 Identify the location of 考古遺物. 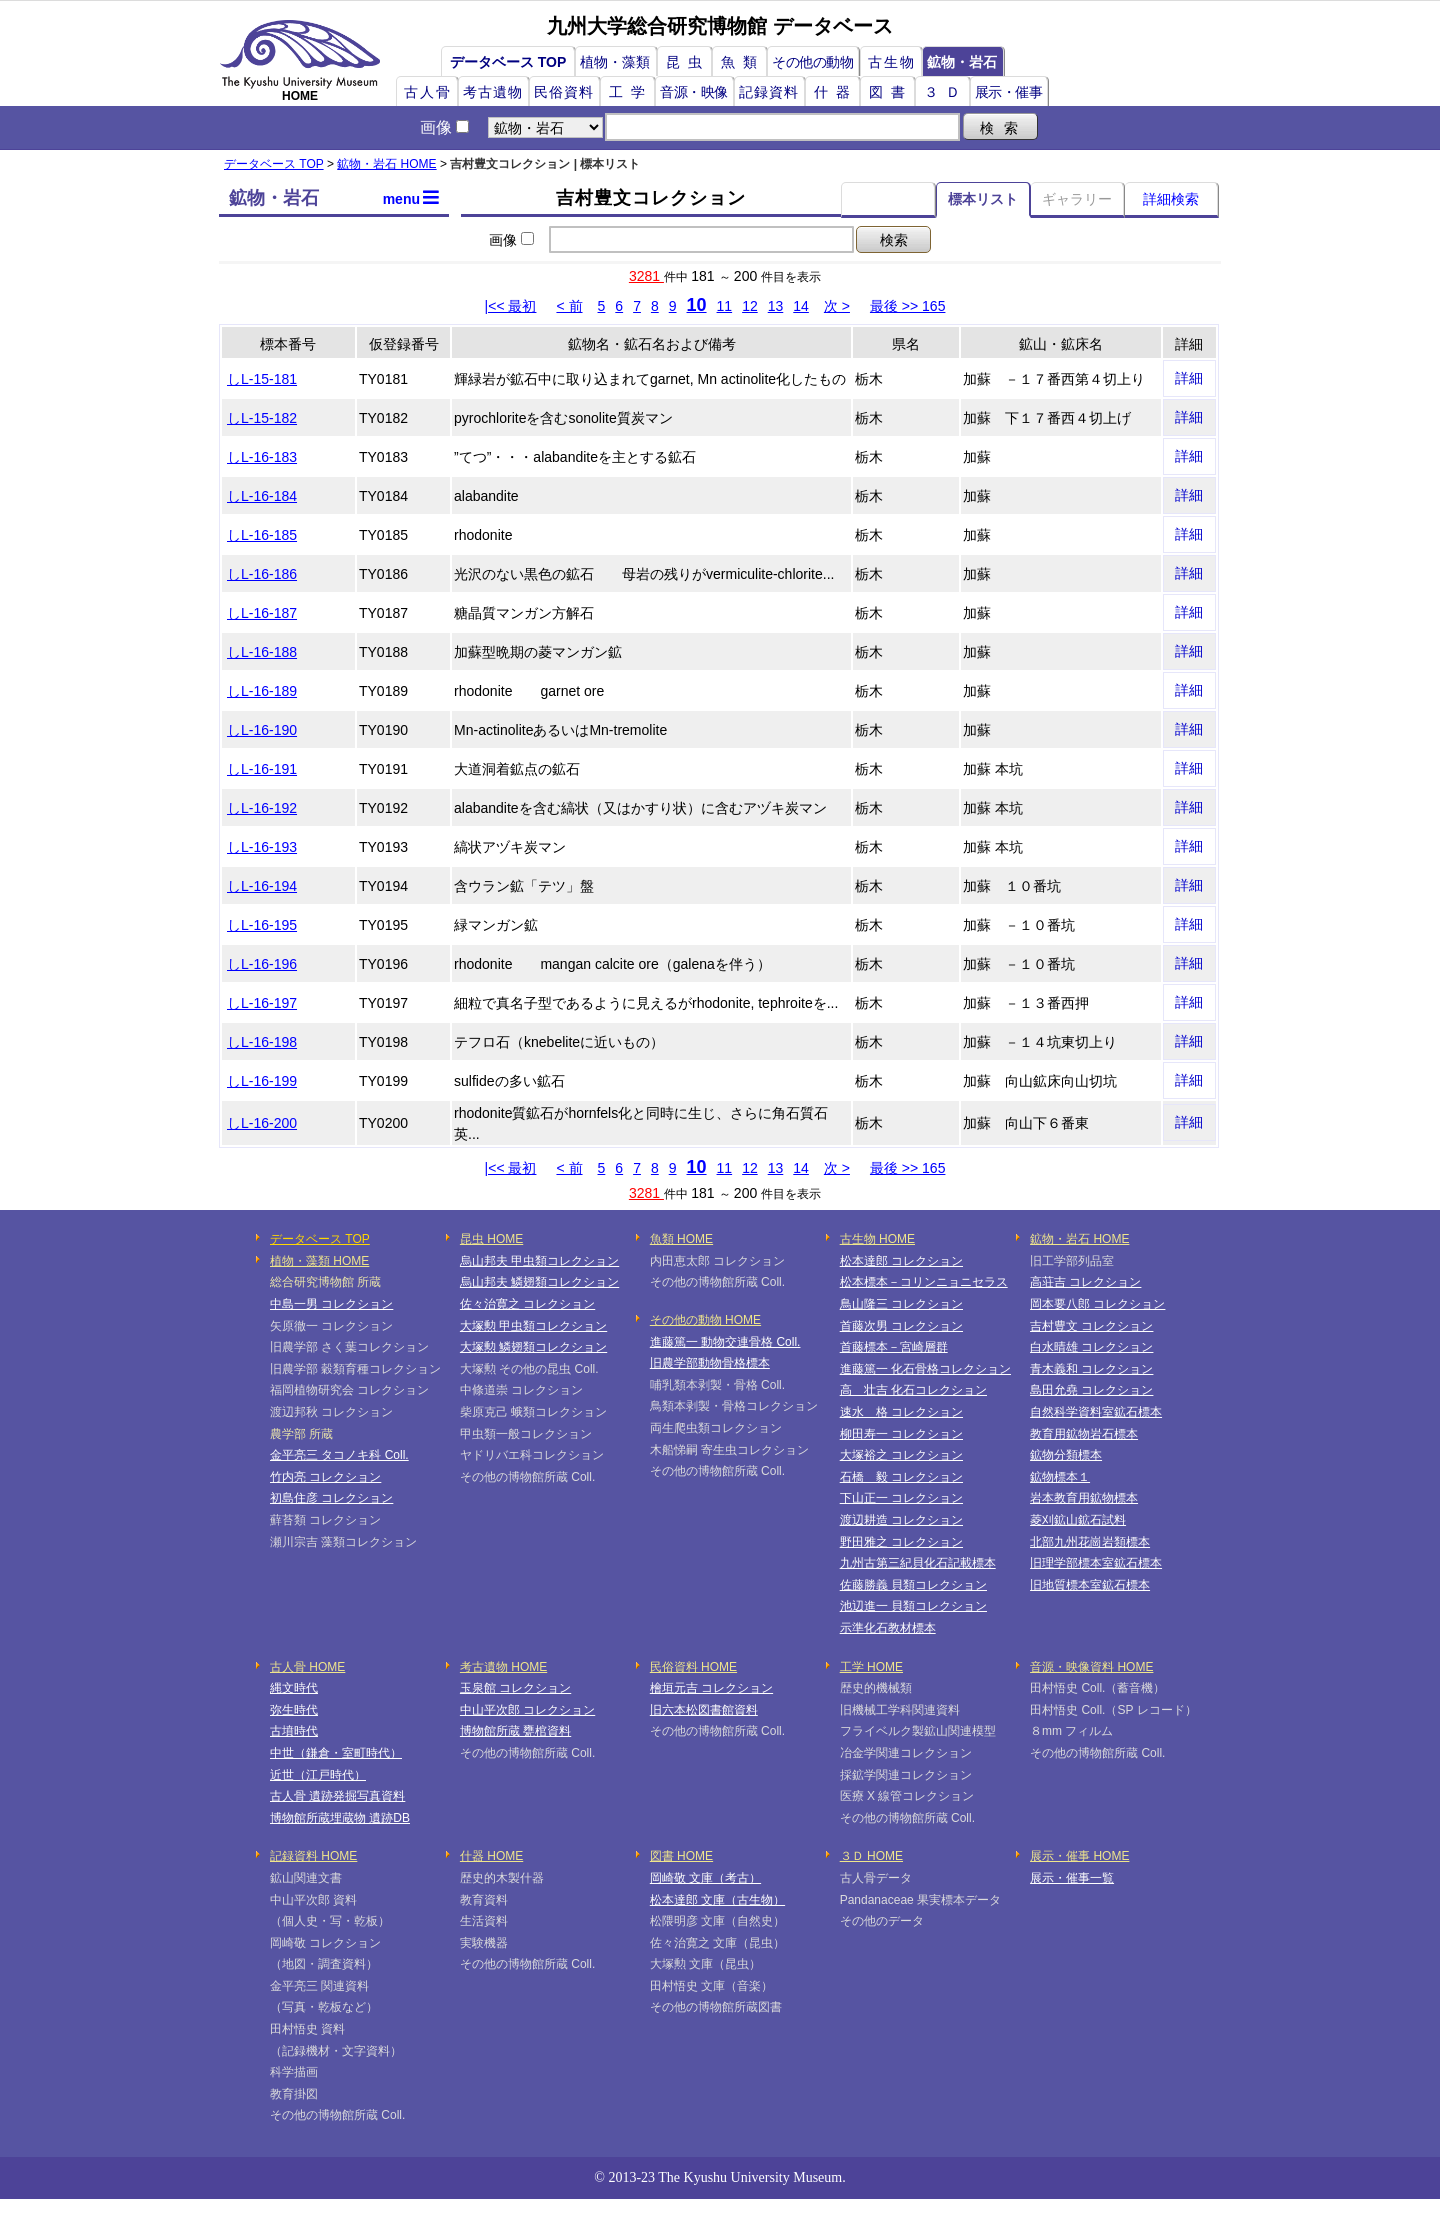
(493, 92).